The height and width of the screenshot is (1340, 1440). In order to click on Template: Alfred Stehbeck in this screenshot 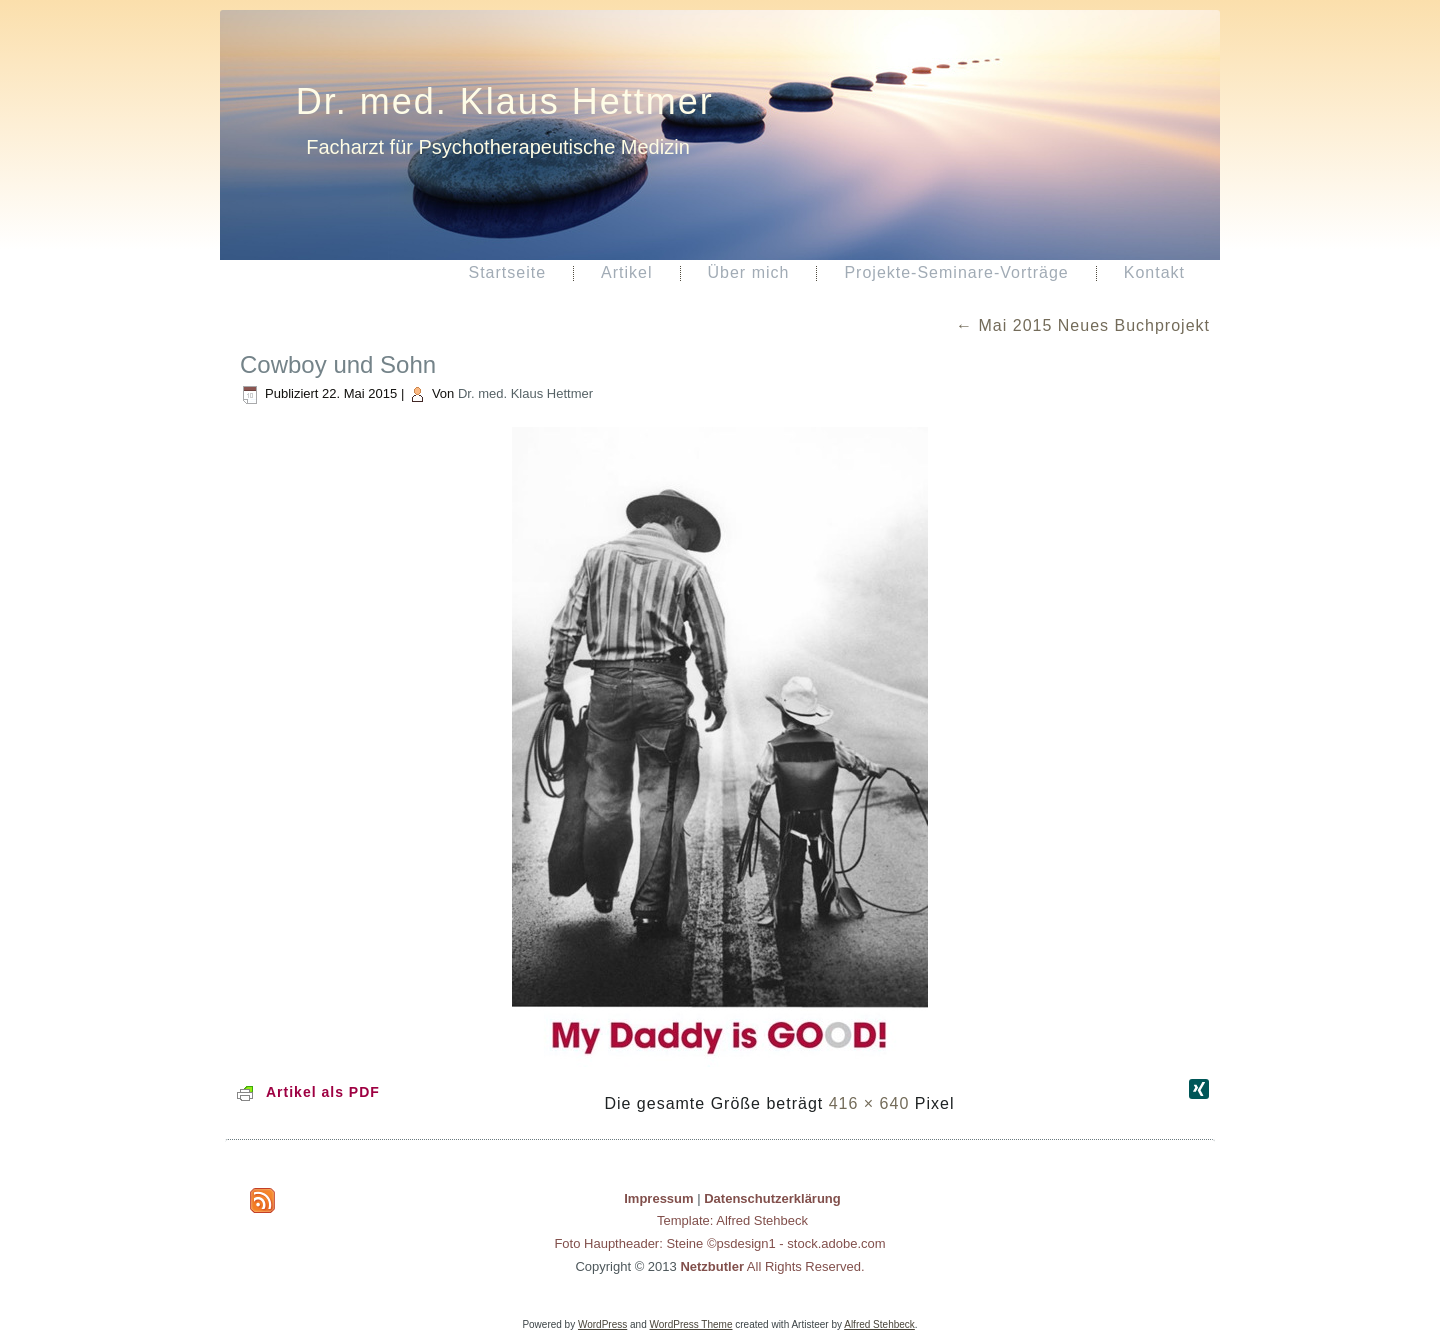, I will do `click(732, 1220)`.